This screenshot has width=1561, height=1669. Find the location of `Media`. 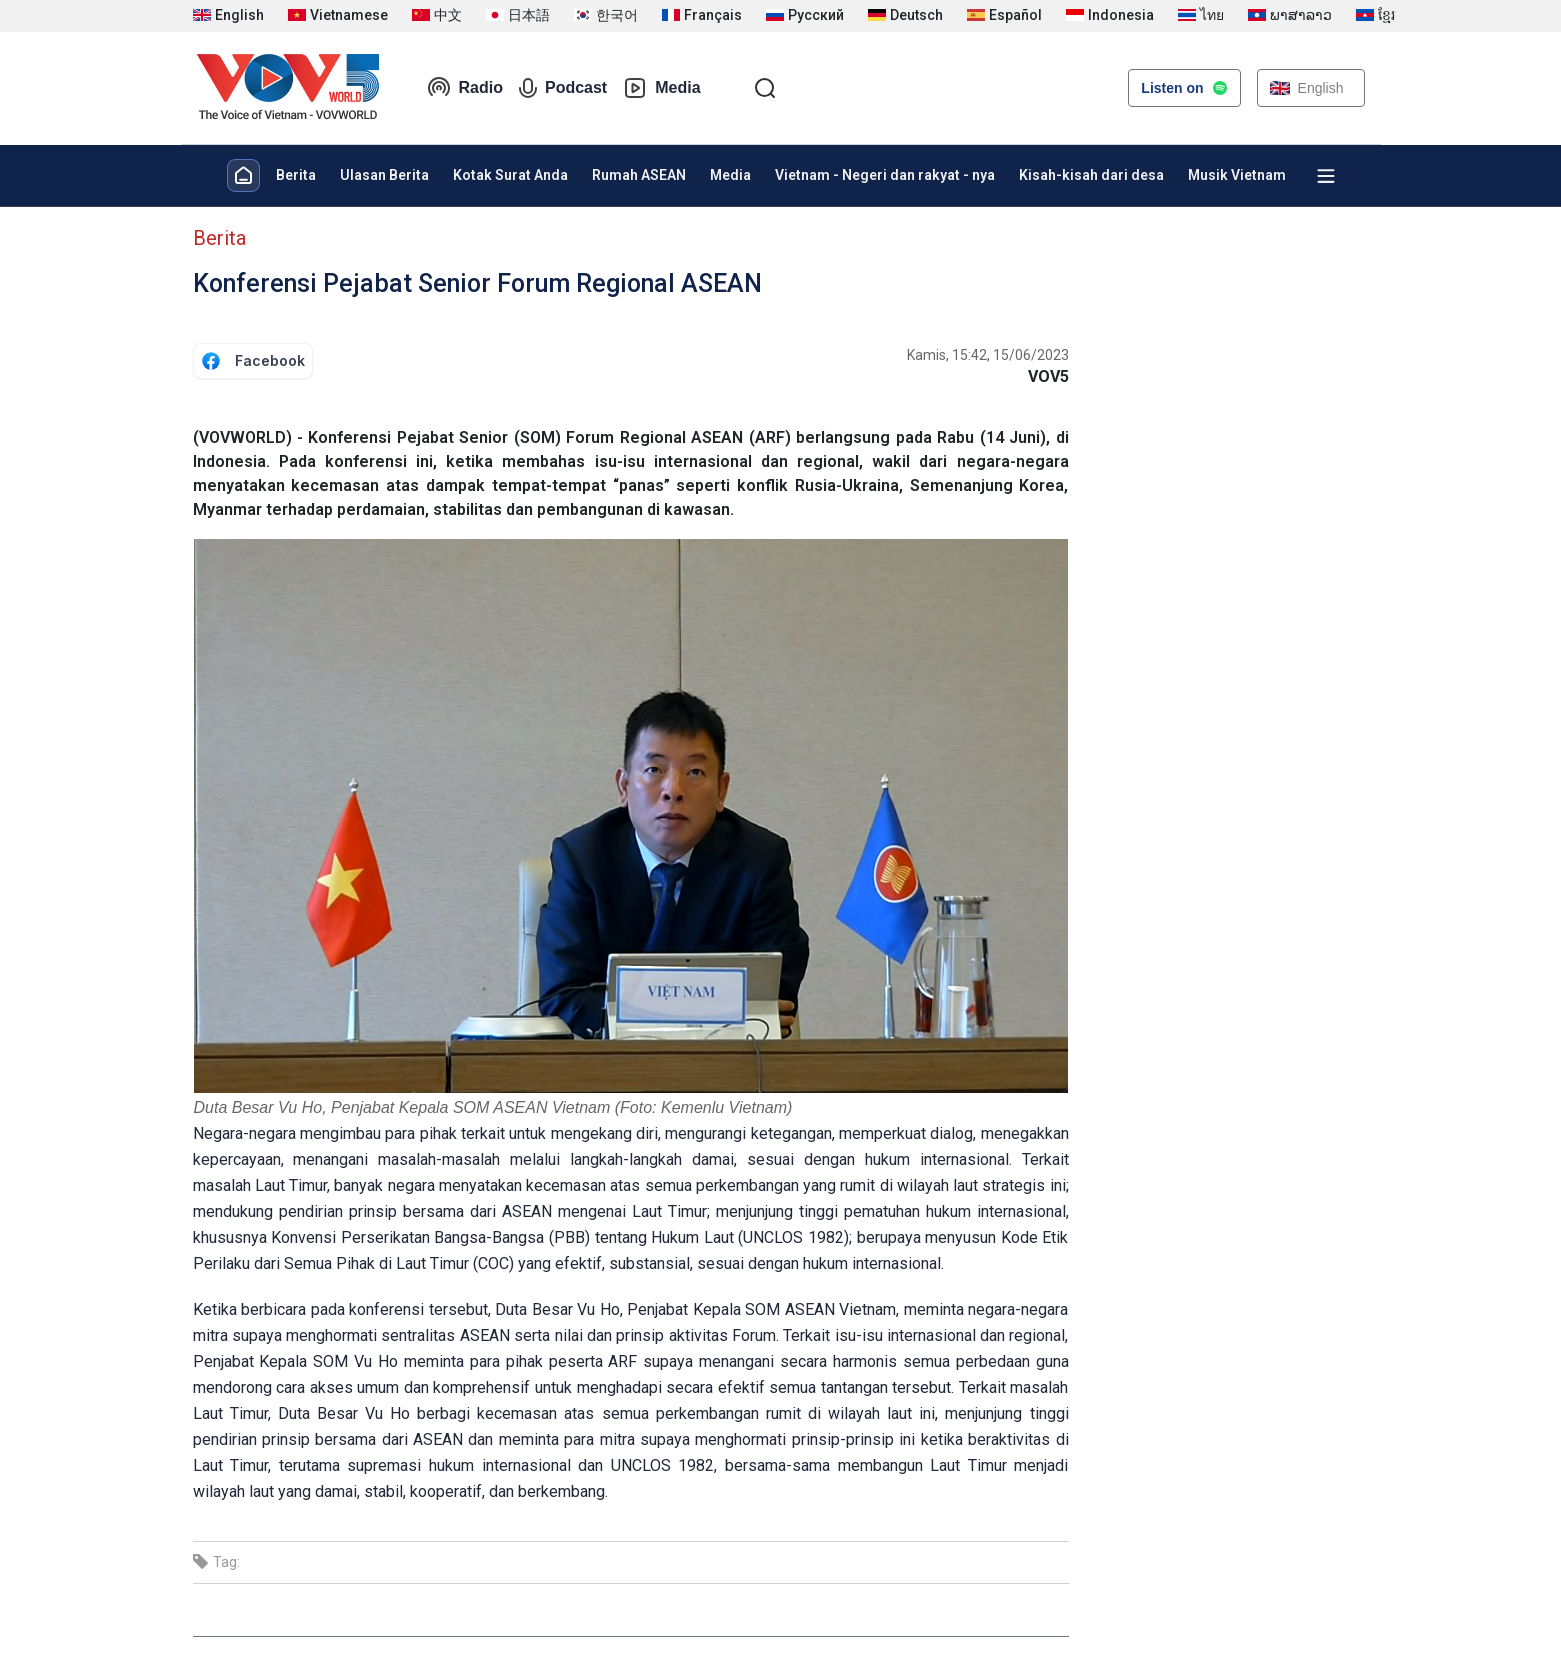

Media is located at coordinates (661, 88).